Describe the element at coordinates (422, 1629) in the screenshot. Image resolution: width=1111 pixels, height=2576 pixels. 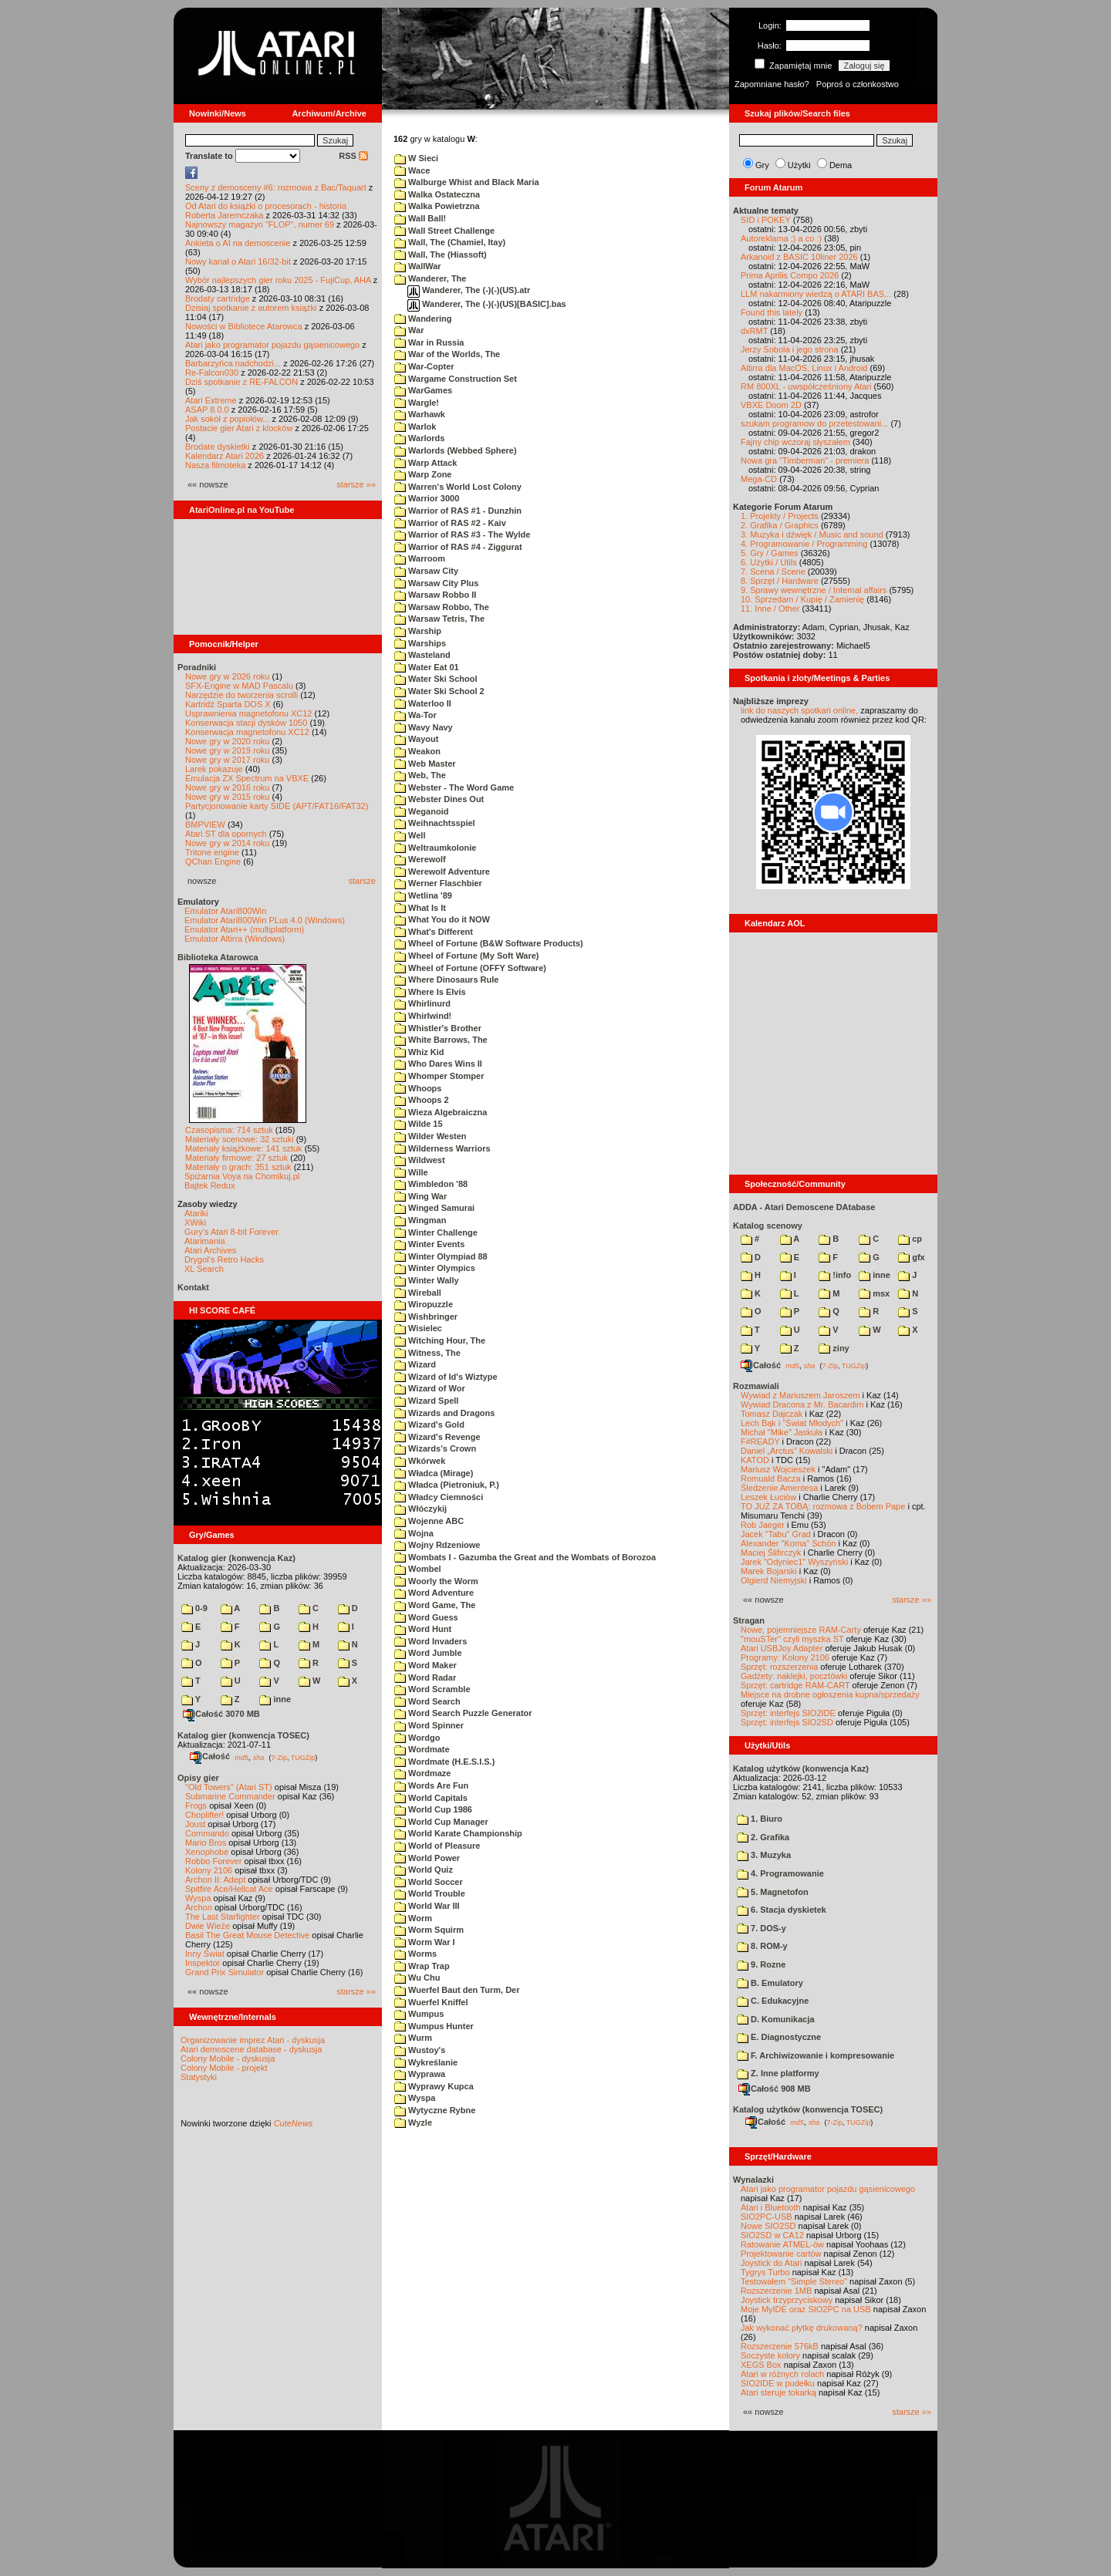
I see `Word Hunt` at that location.